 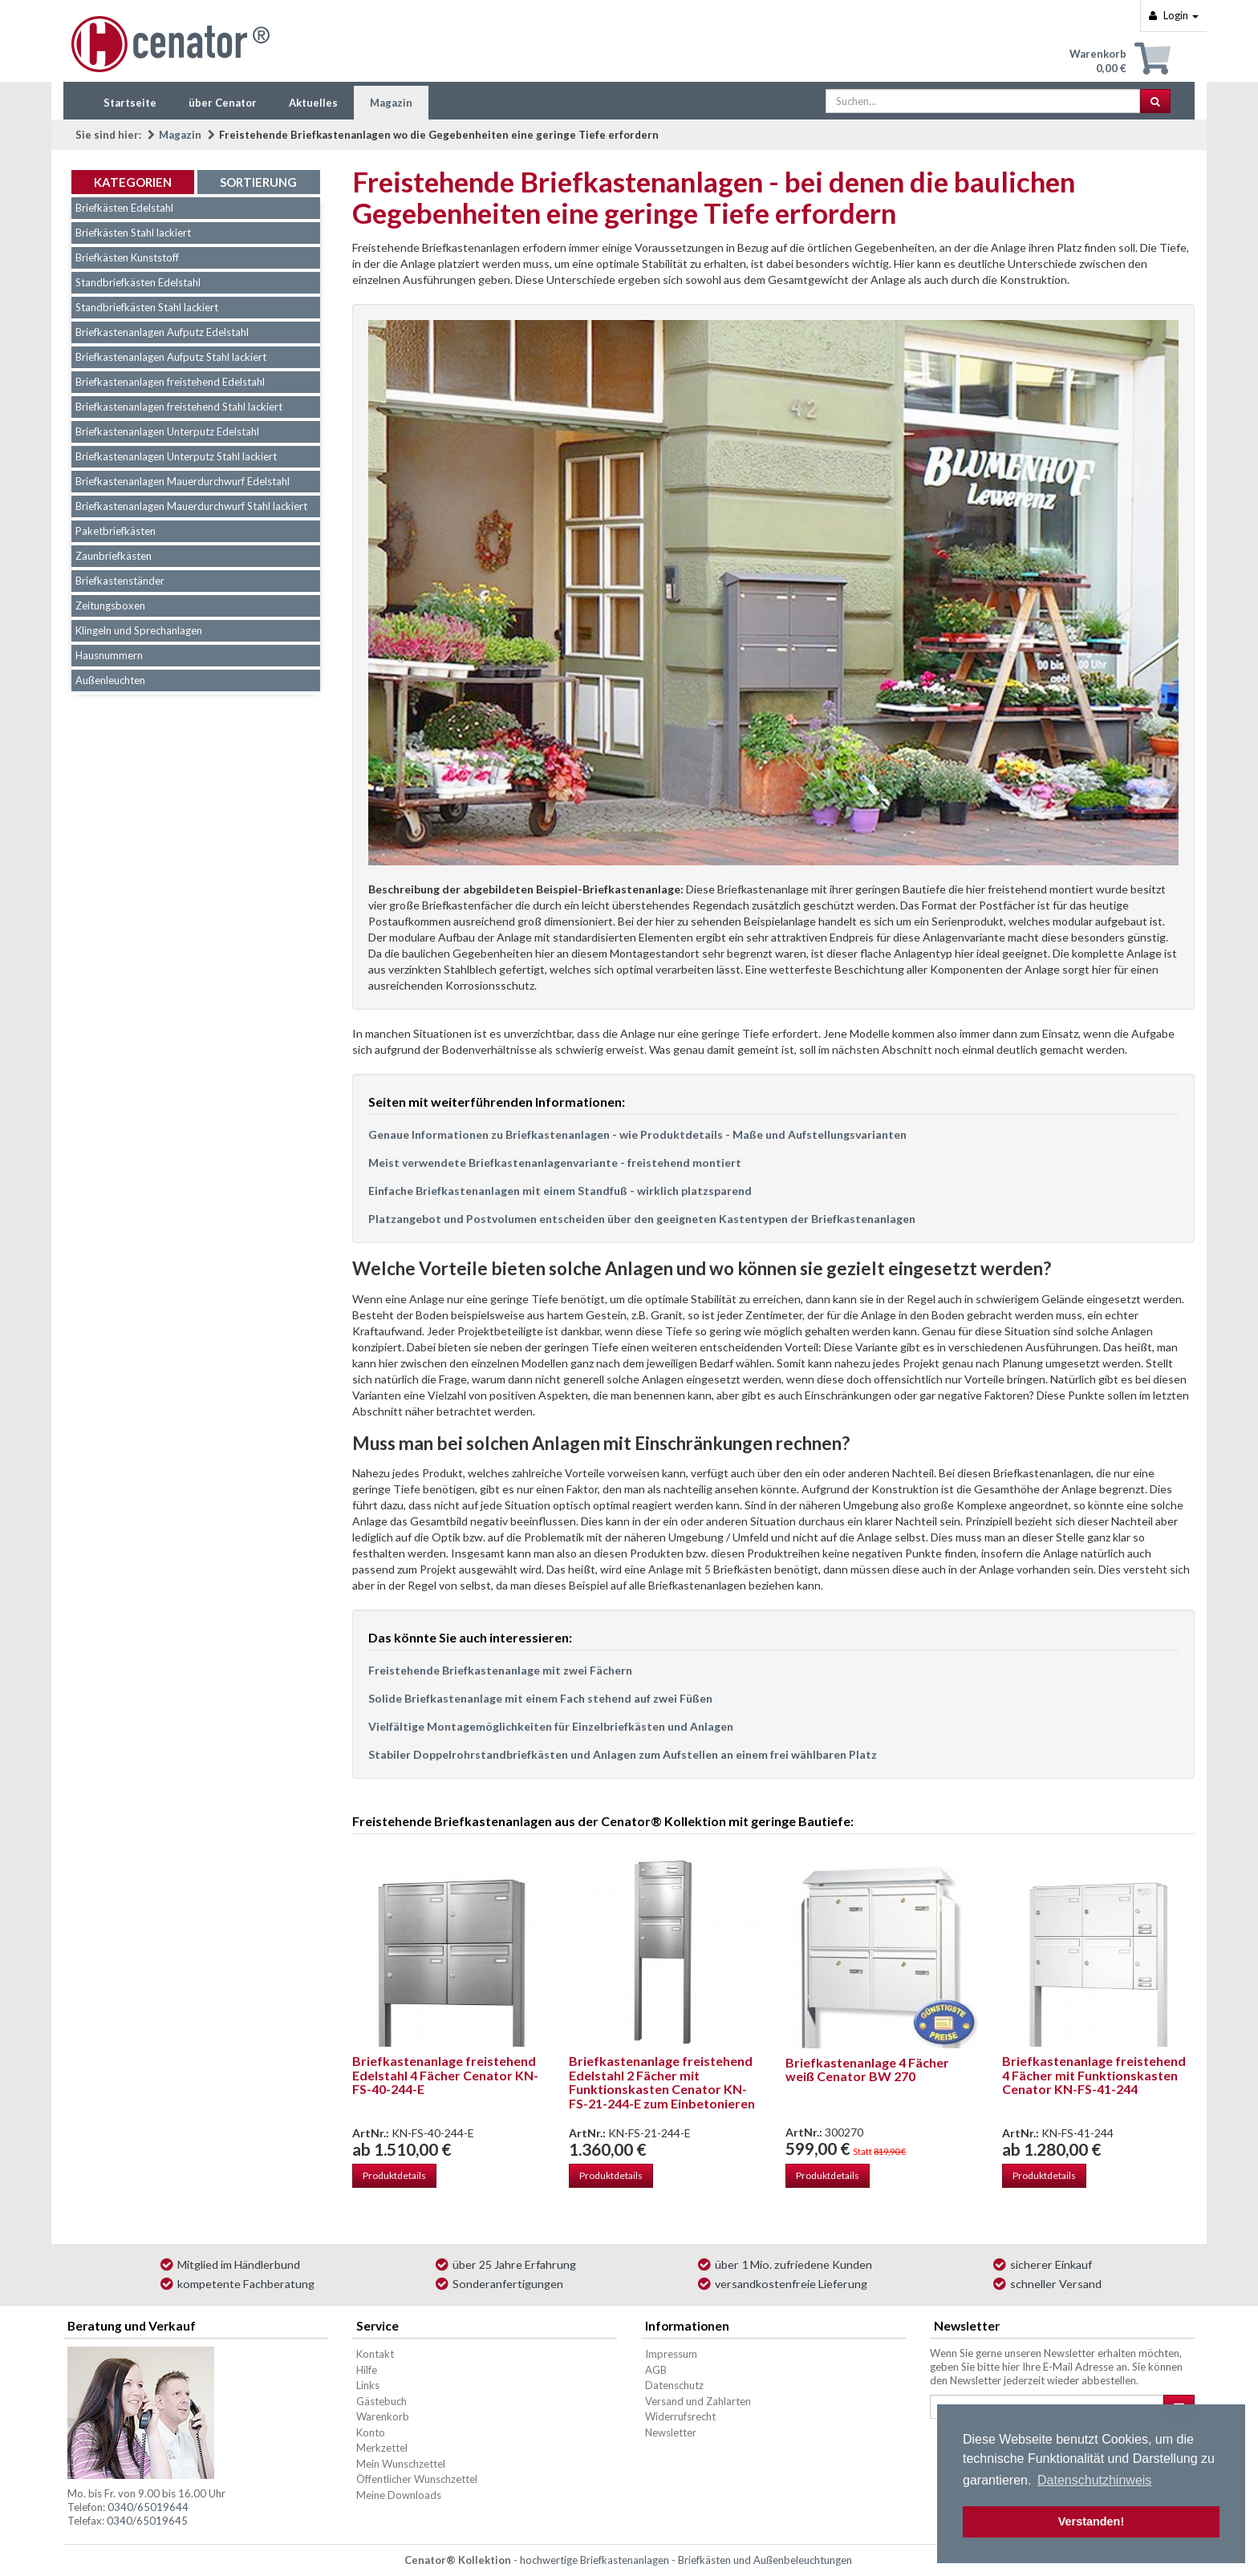 I want to click on Paketbriefkästen, so click(x=115, y=531).